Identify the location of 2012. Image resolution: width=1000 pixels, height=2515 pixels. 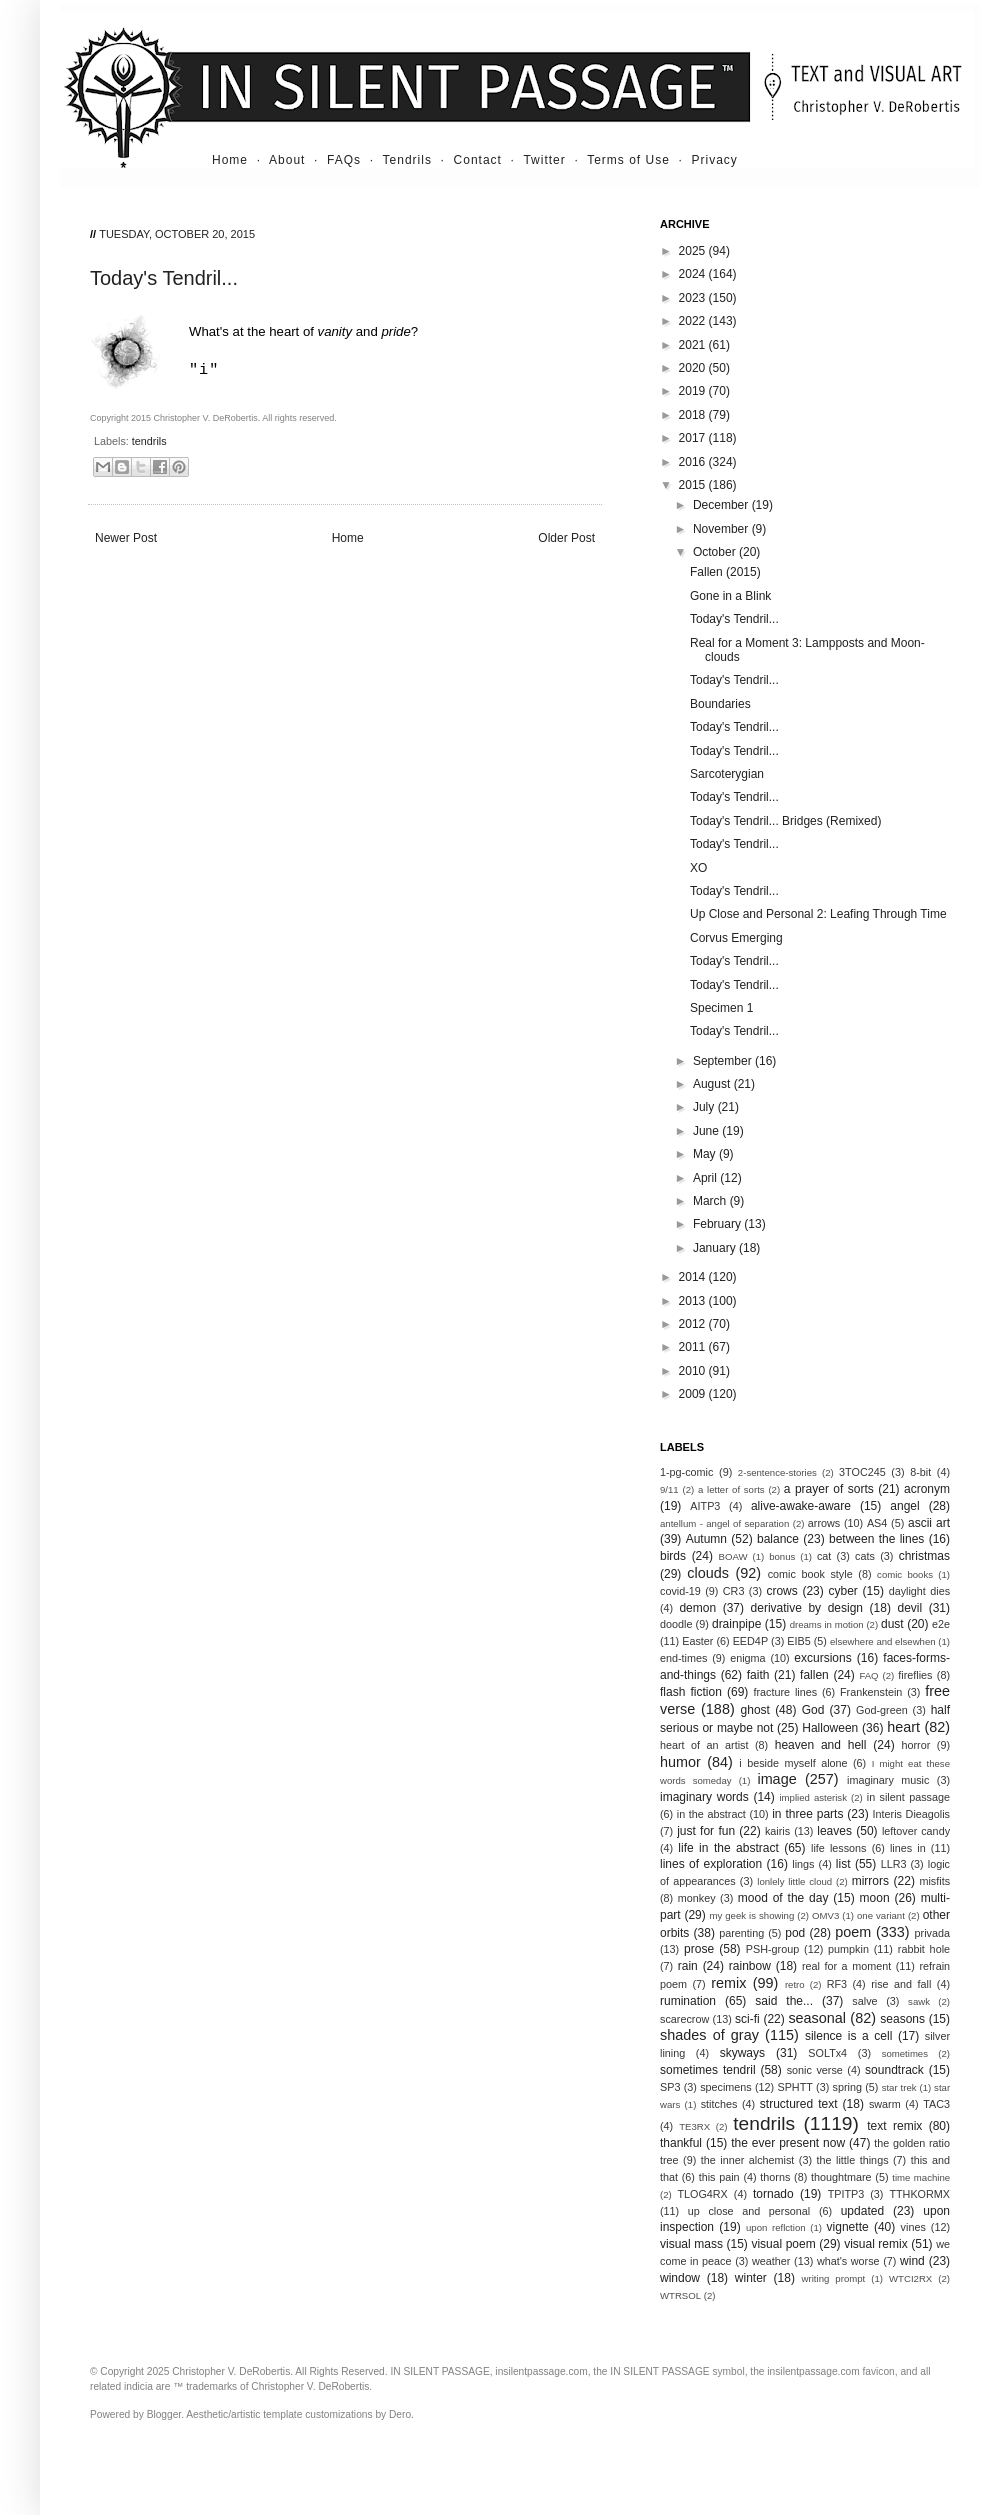
(694, 1324).